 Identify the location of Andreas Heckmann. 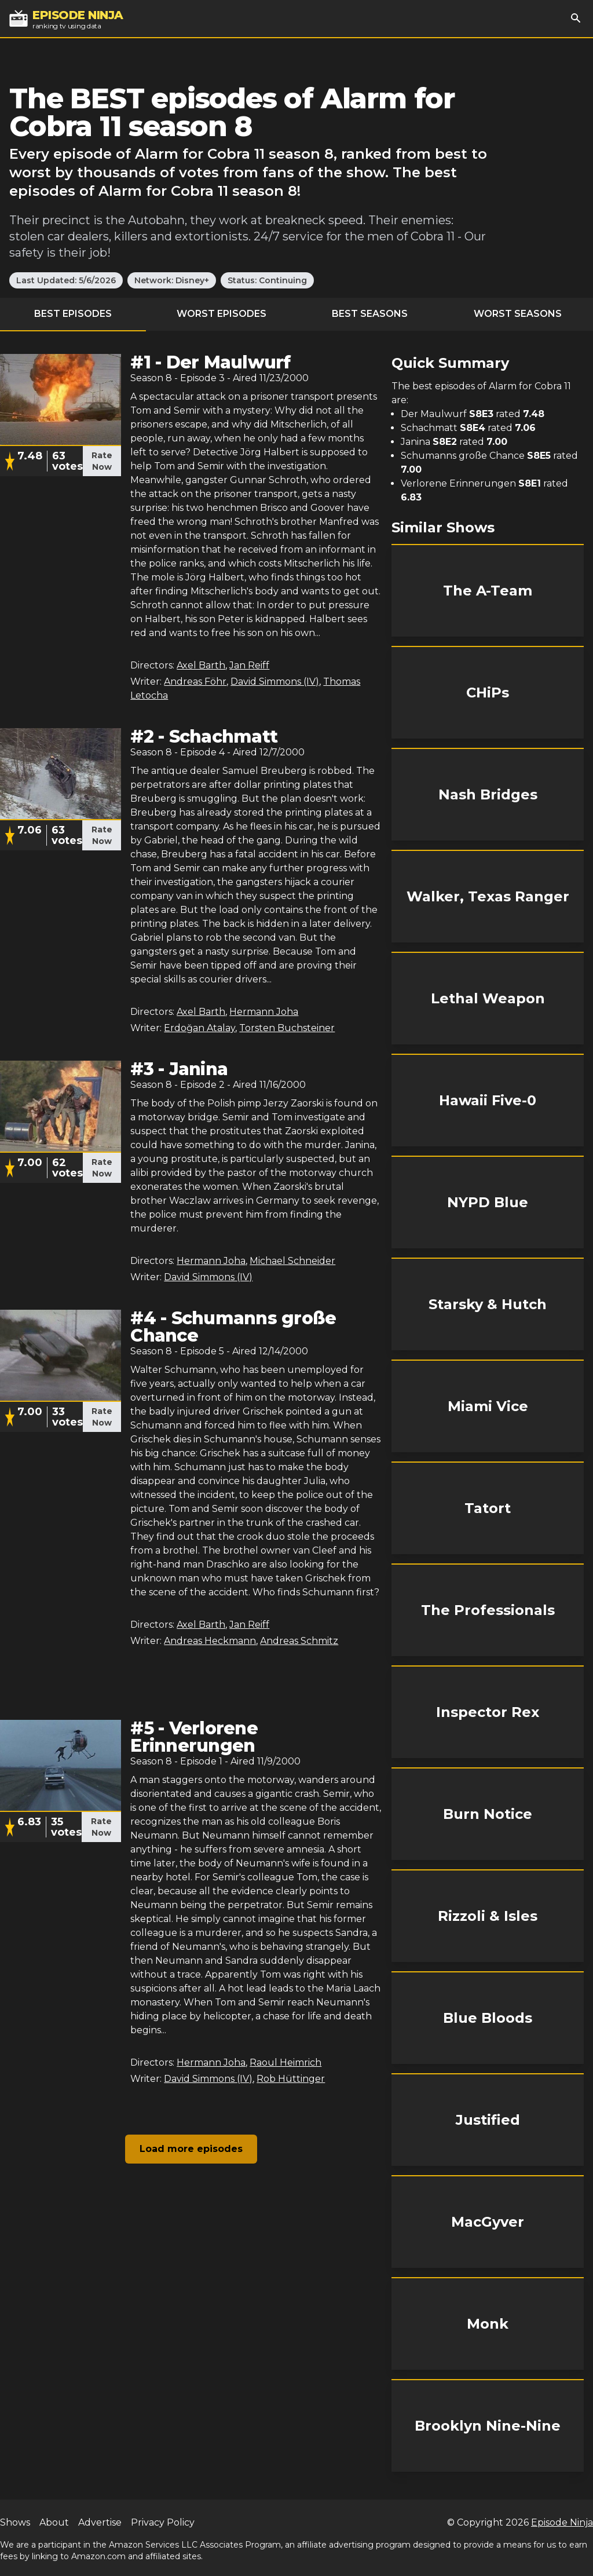
(210, 1640).